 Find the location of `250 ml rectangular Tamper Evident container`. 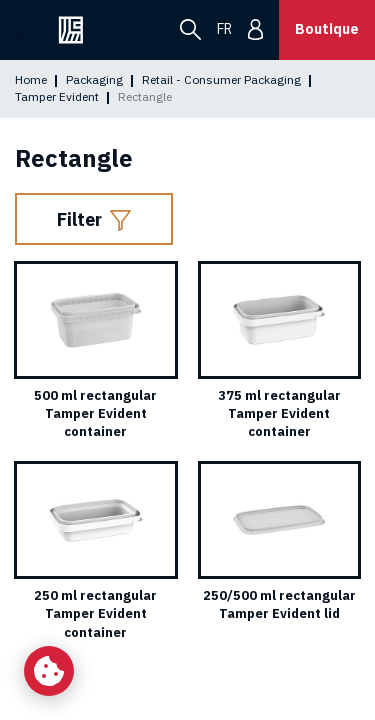

250 ml rectangular Tamper Evident container is located at coordinates (95, 613).